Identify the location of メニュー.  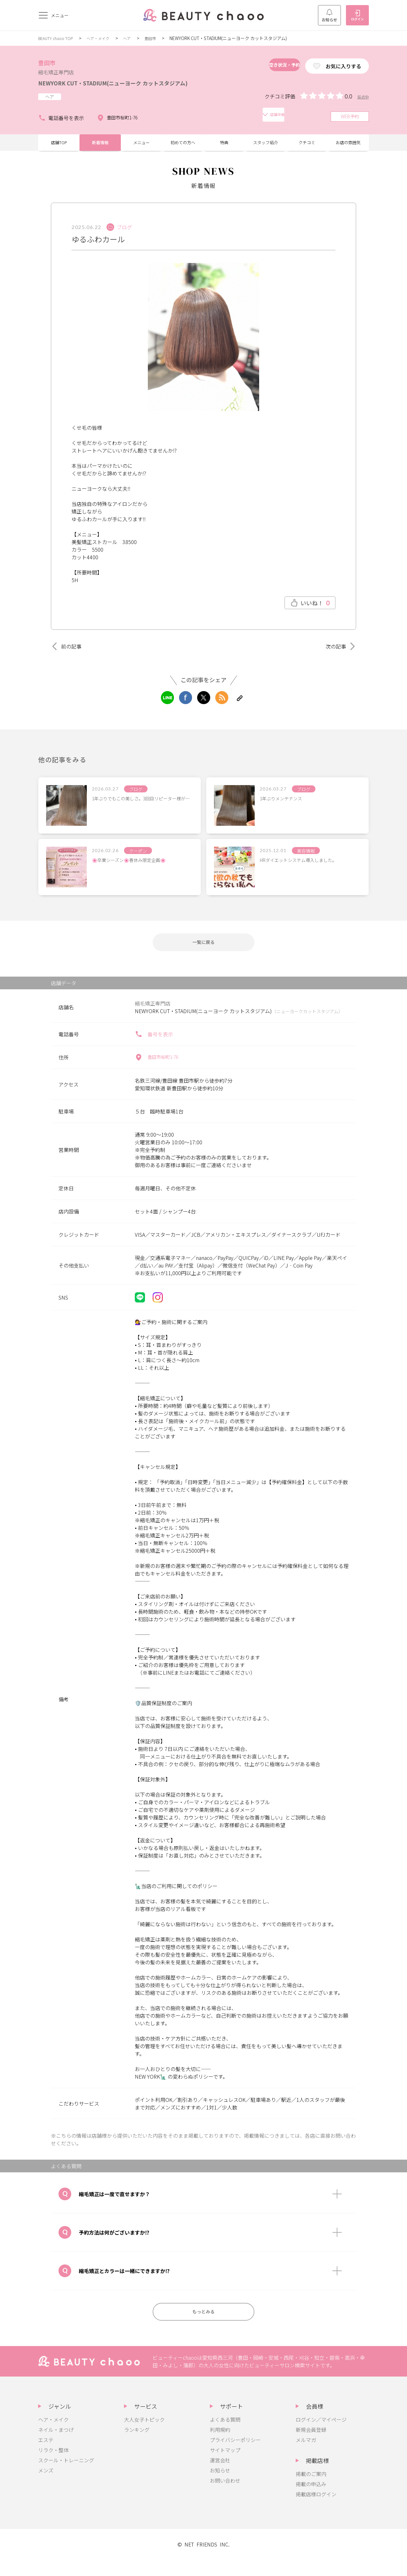
(141, 151).